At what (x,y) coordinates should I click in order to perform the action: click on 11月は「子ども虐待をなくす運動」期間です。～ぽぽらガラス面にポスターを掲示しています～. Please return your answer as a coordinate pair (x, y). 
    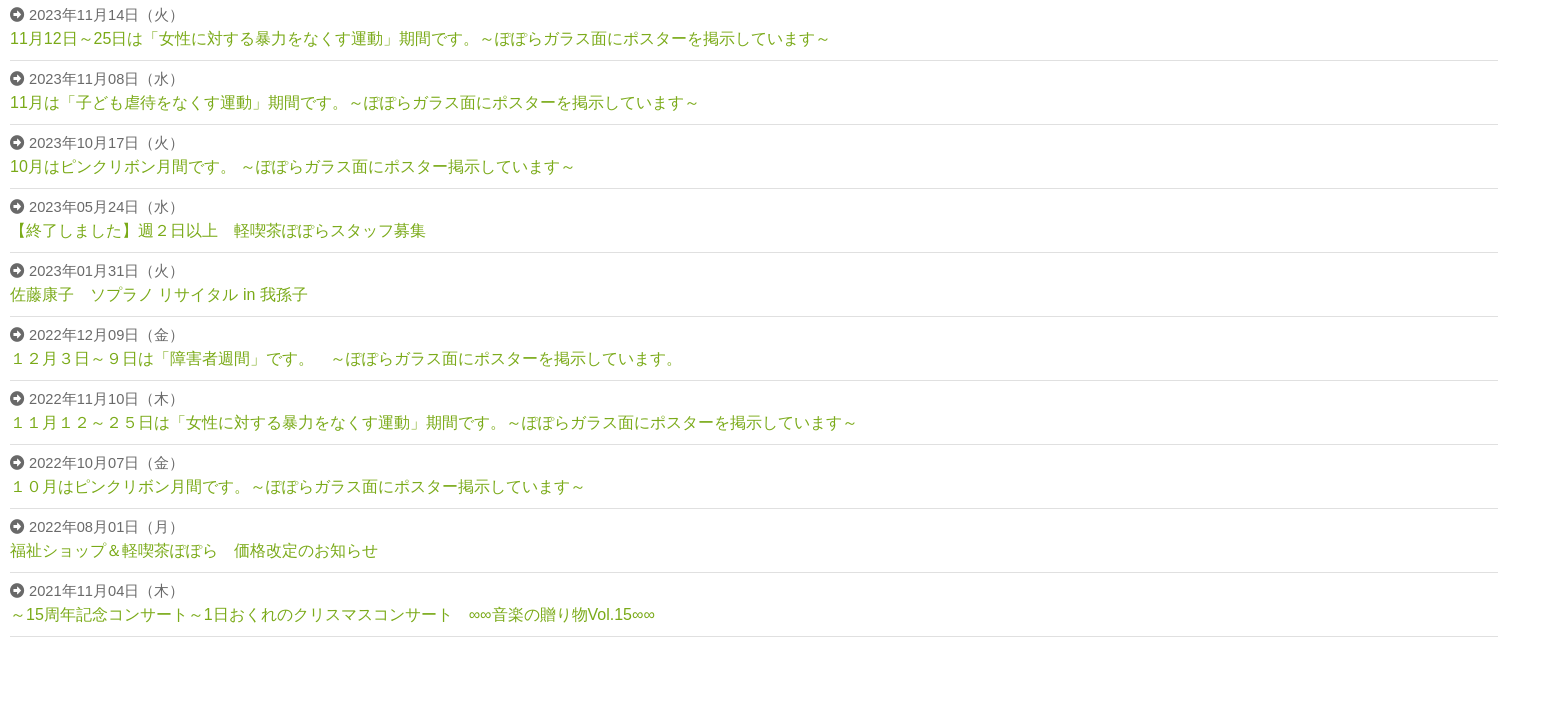
    Looking at the image, I should click on (355, 102).